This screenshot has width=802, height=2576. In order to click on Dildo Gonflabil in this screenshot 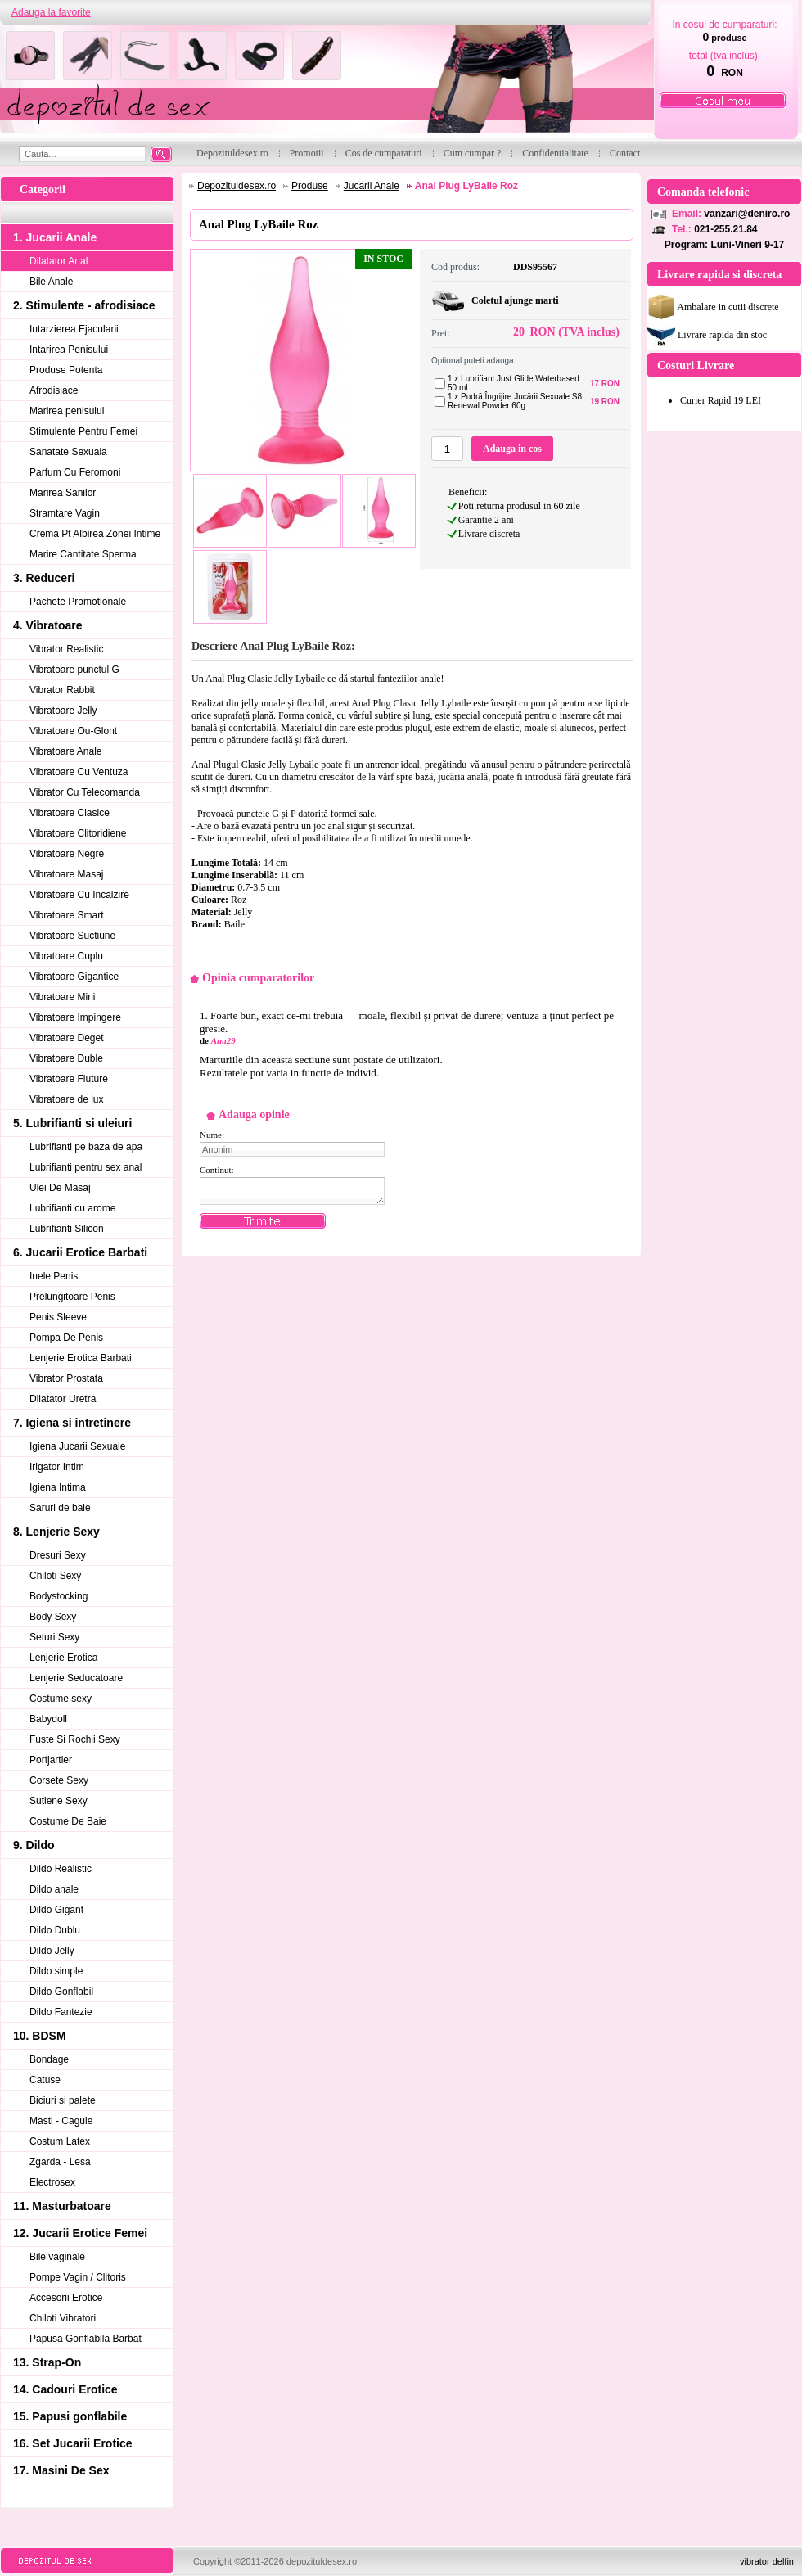, I will do `click(61, 1991)`.